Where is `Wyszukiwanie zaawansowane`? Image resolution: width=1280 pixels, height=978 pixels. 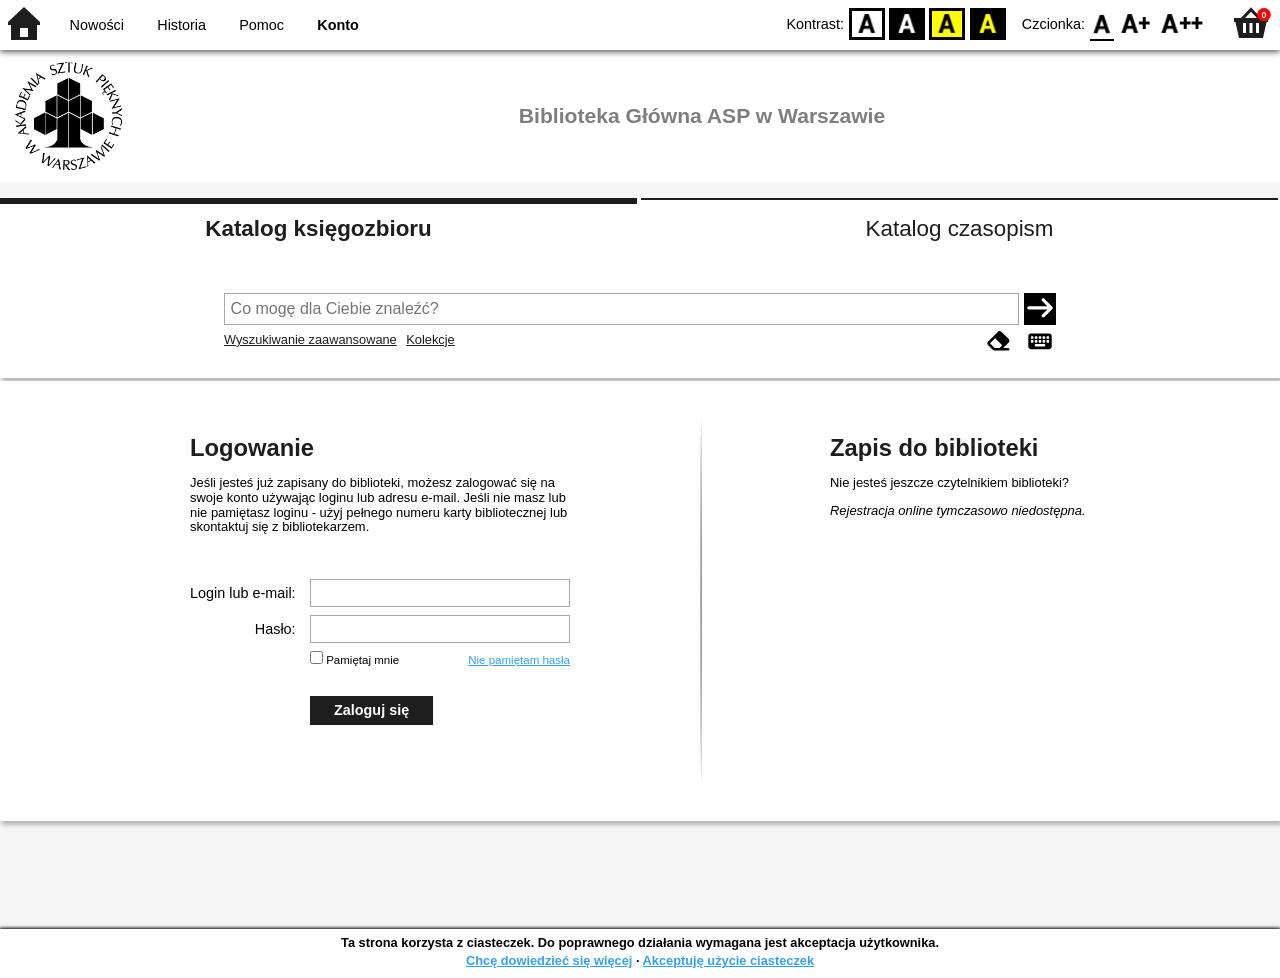 Wyszukiwanie zaawansowane is located at coordinates (310, 339).